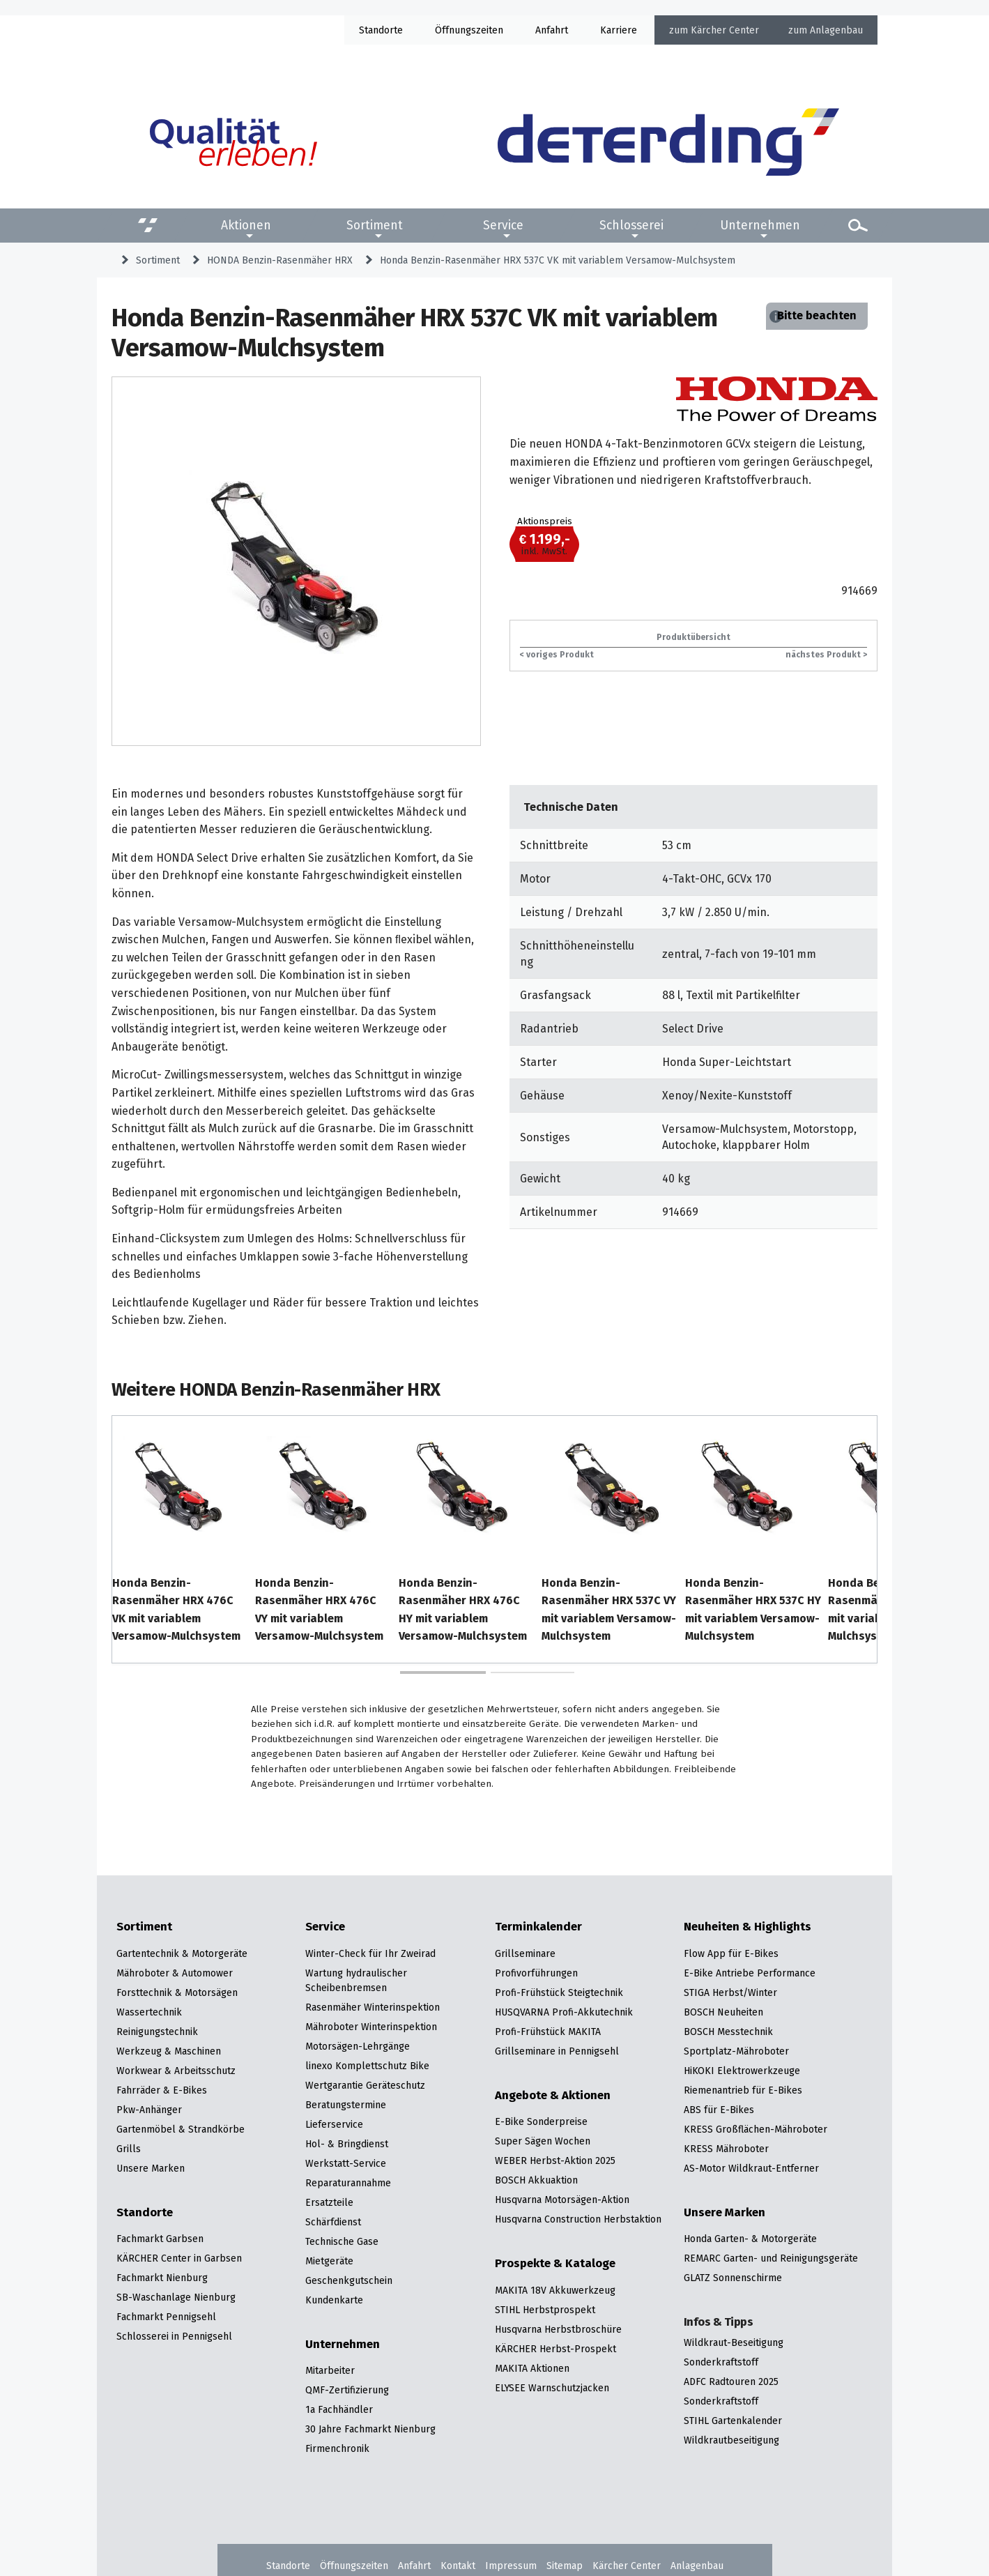 The image size is (989, 2576). I want to click on SB-Waschanlage Nienburg, so click(176, 2297).